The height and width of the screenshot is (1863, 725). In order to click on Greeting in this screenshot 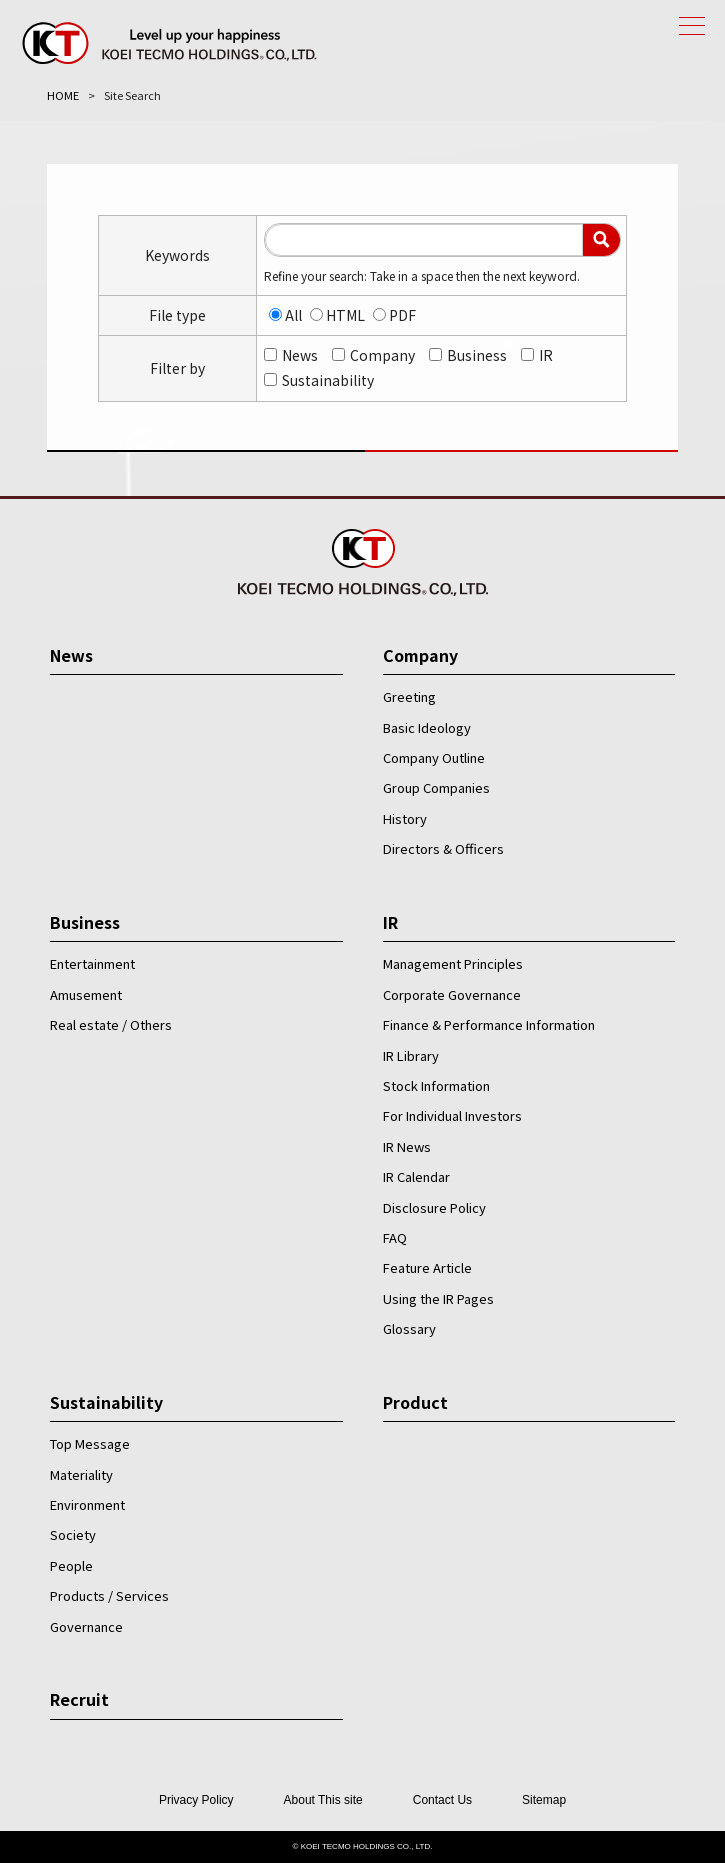, I will do `click(409, 696)`.